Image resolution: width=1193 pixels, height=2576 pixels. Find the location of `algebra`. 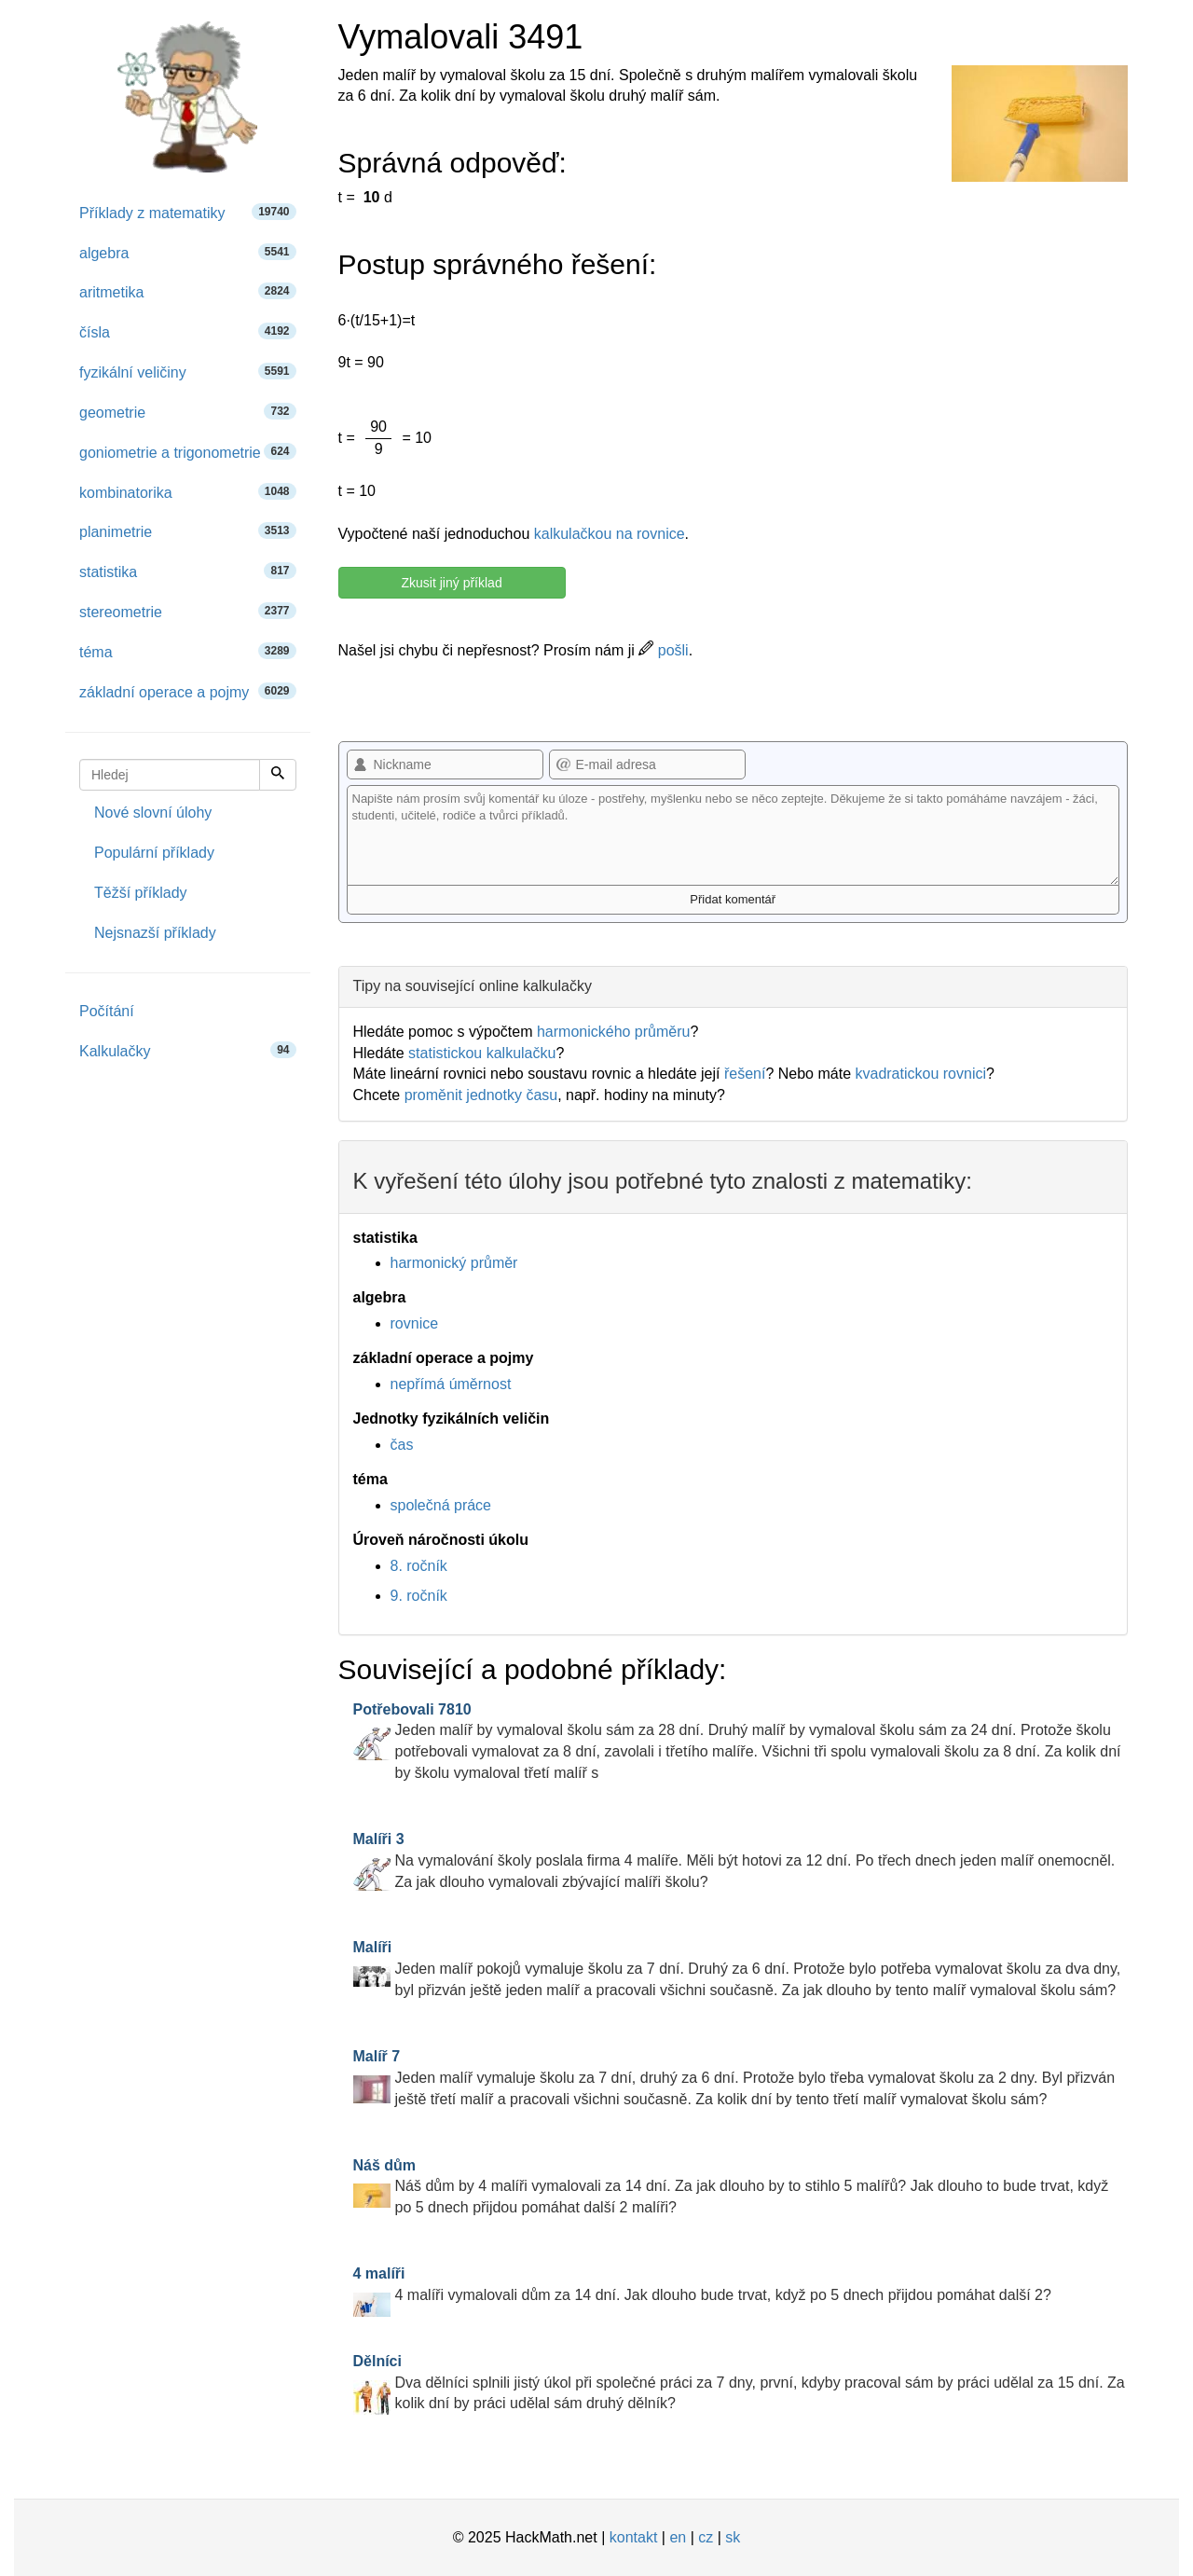

algebra is located at coordinates (187, 252).